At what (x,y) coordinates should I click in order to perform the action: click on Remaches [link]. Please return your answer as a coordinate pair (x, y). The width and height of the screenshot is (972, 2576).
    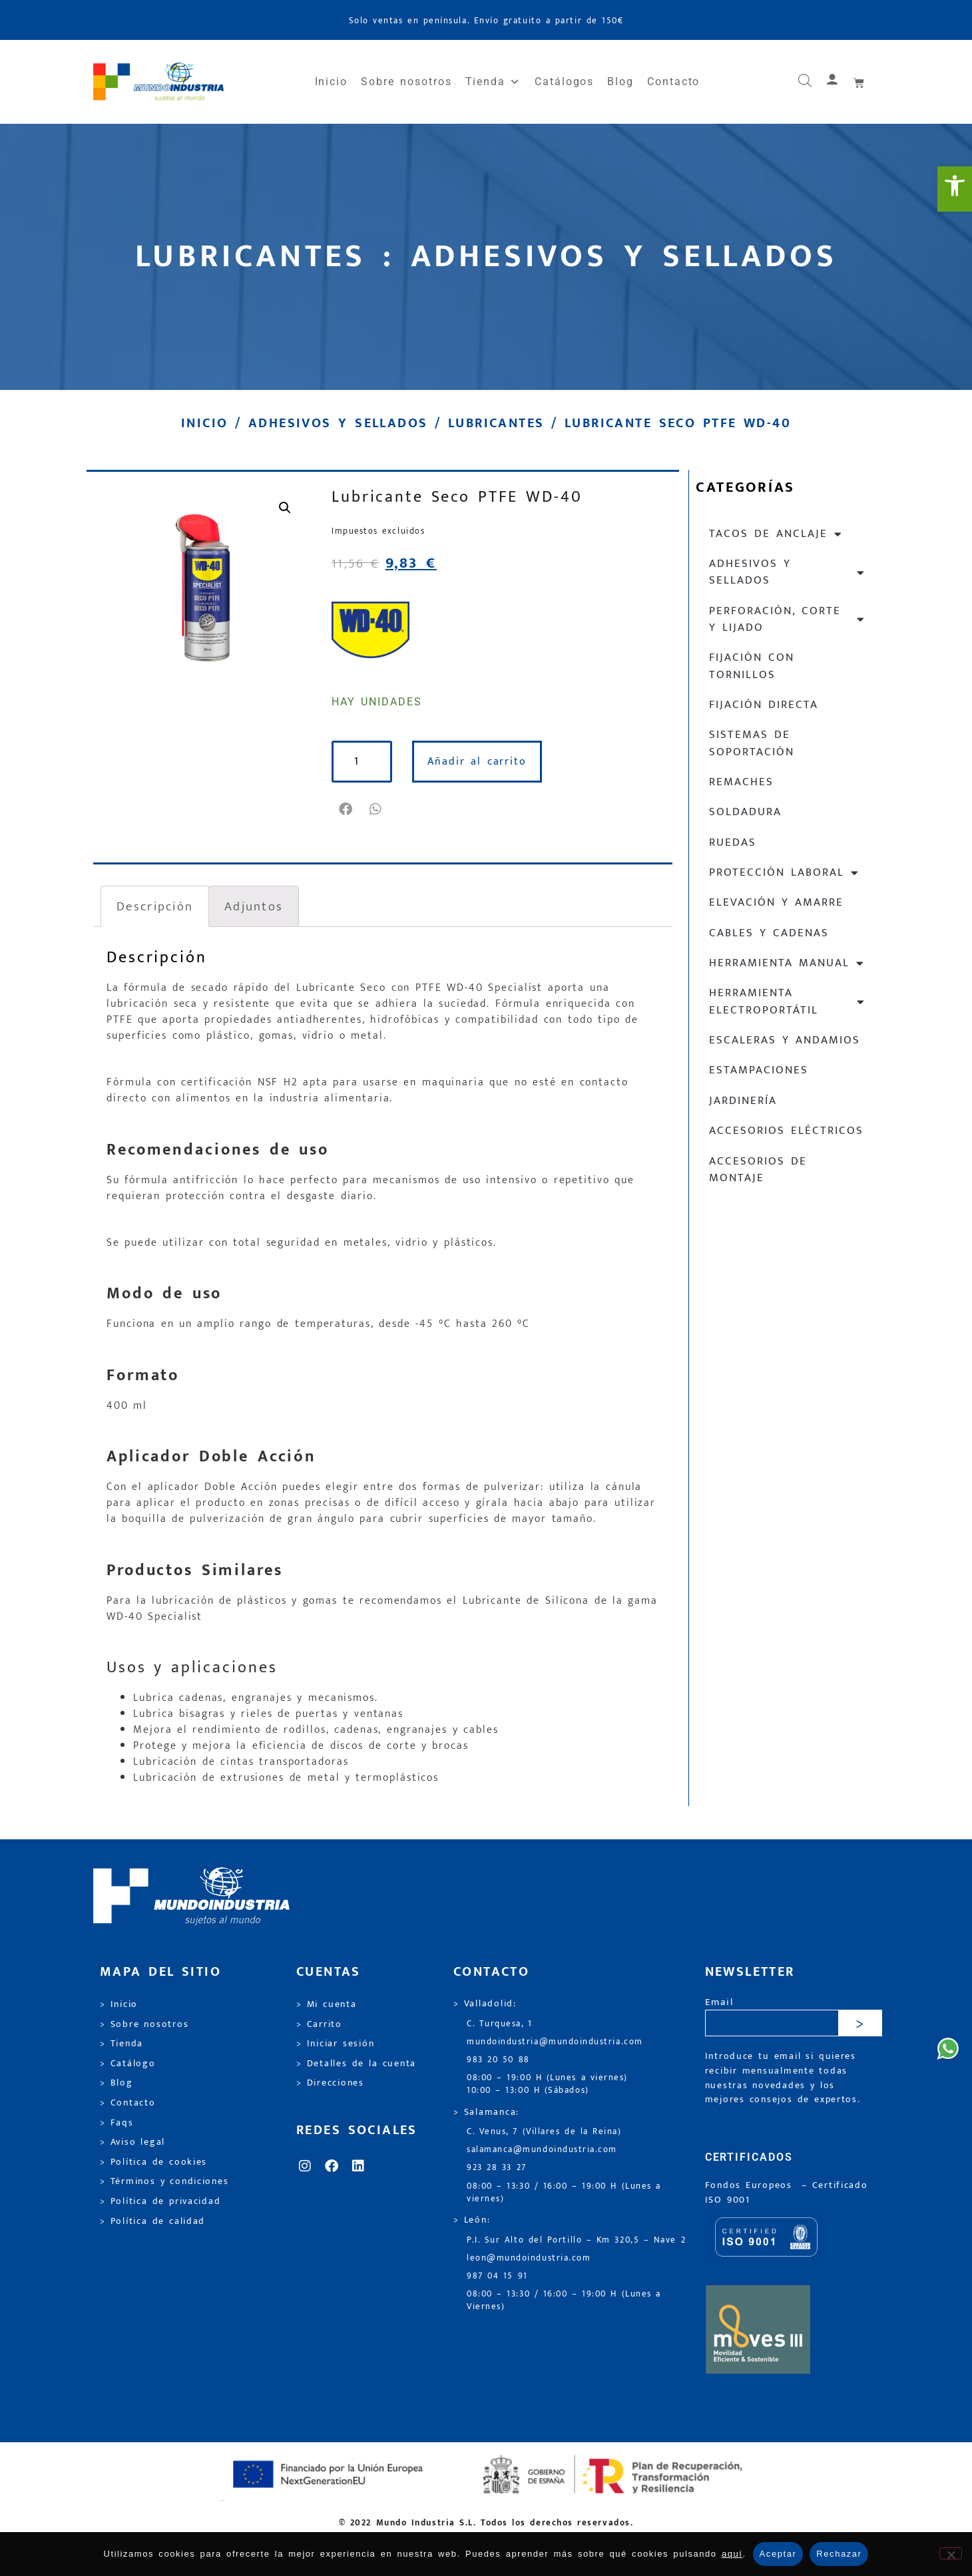
    Looking at the image, I should click on (741, 782).